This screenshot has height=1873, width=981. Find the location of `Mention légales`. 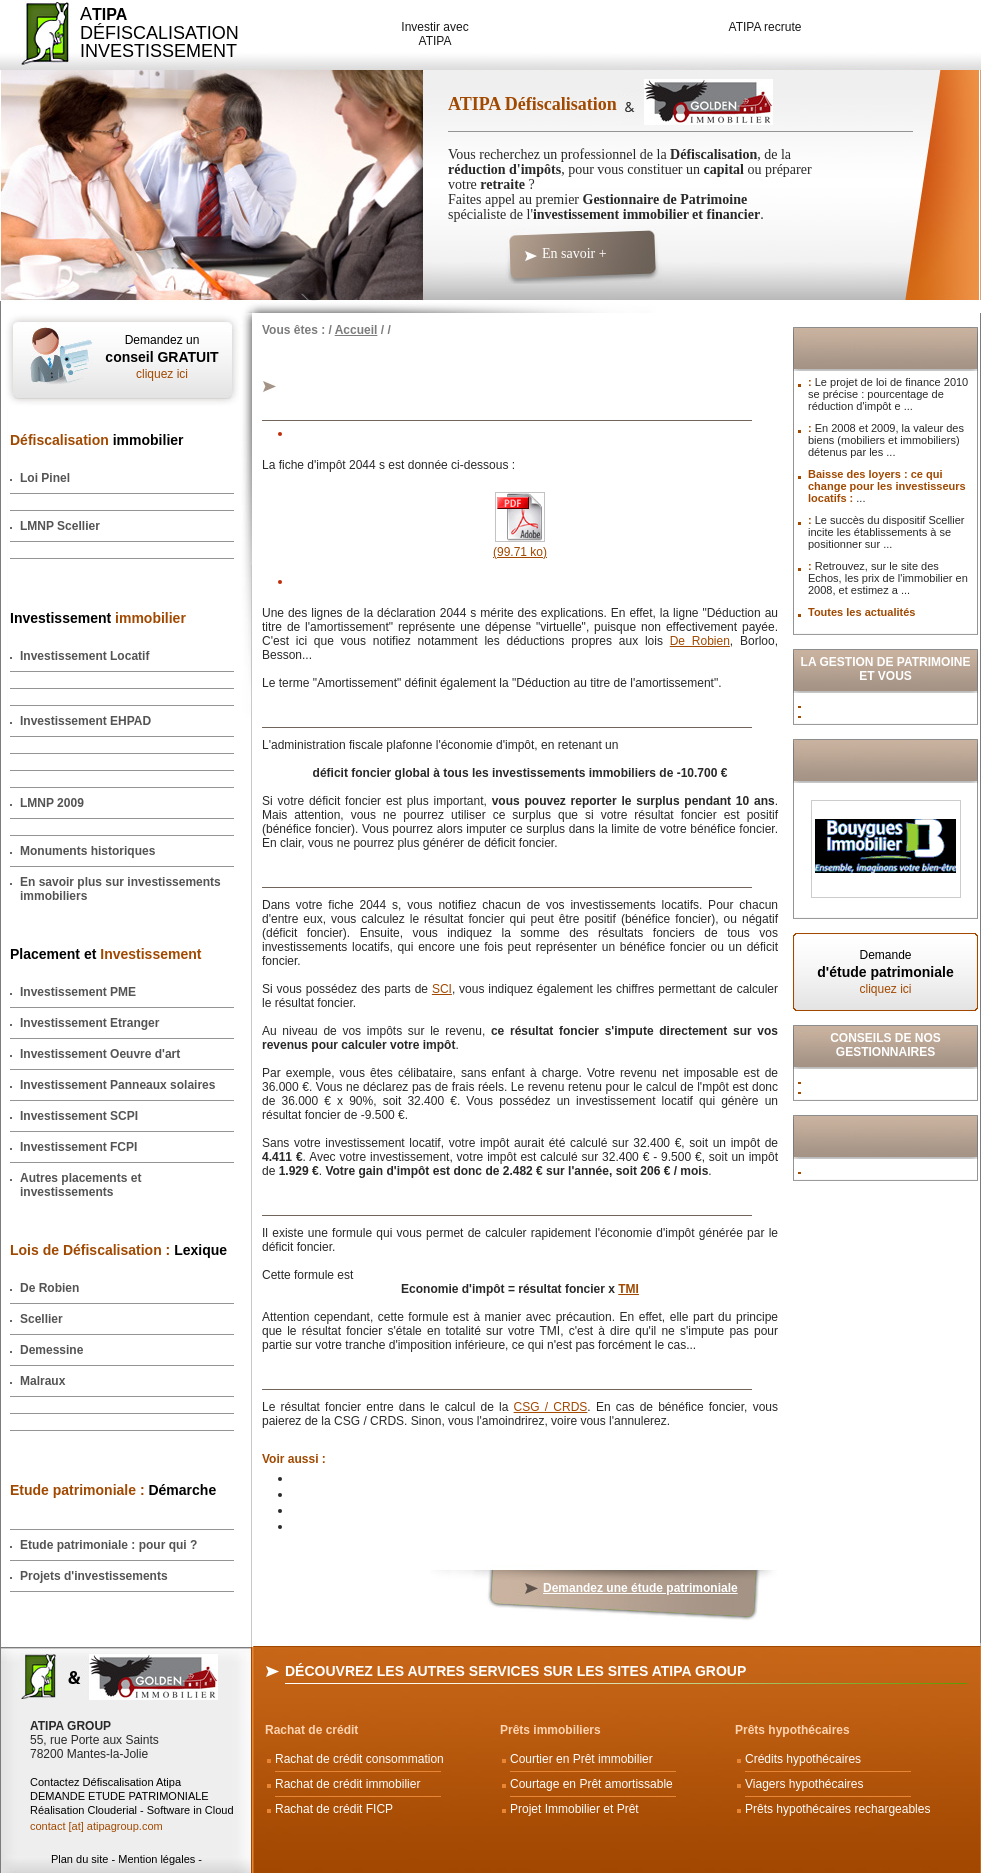

Mention légales is located at coordinates (156, 1859).